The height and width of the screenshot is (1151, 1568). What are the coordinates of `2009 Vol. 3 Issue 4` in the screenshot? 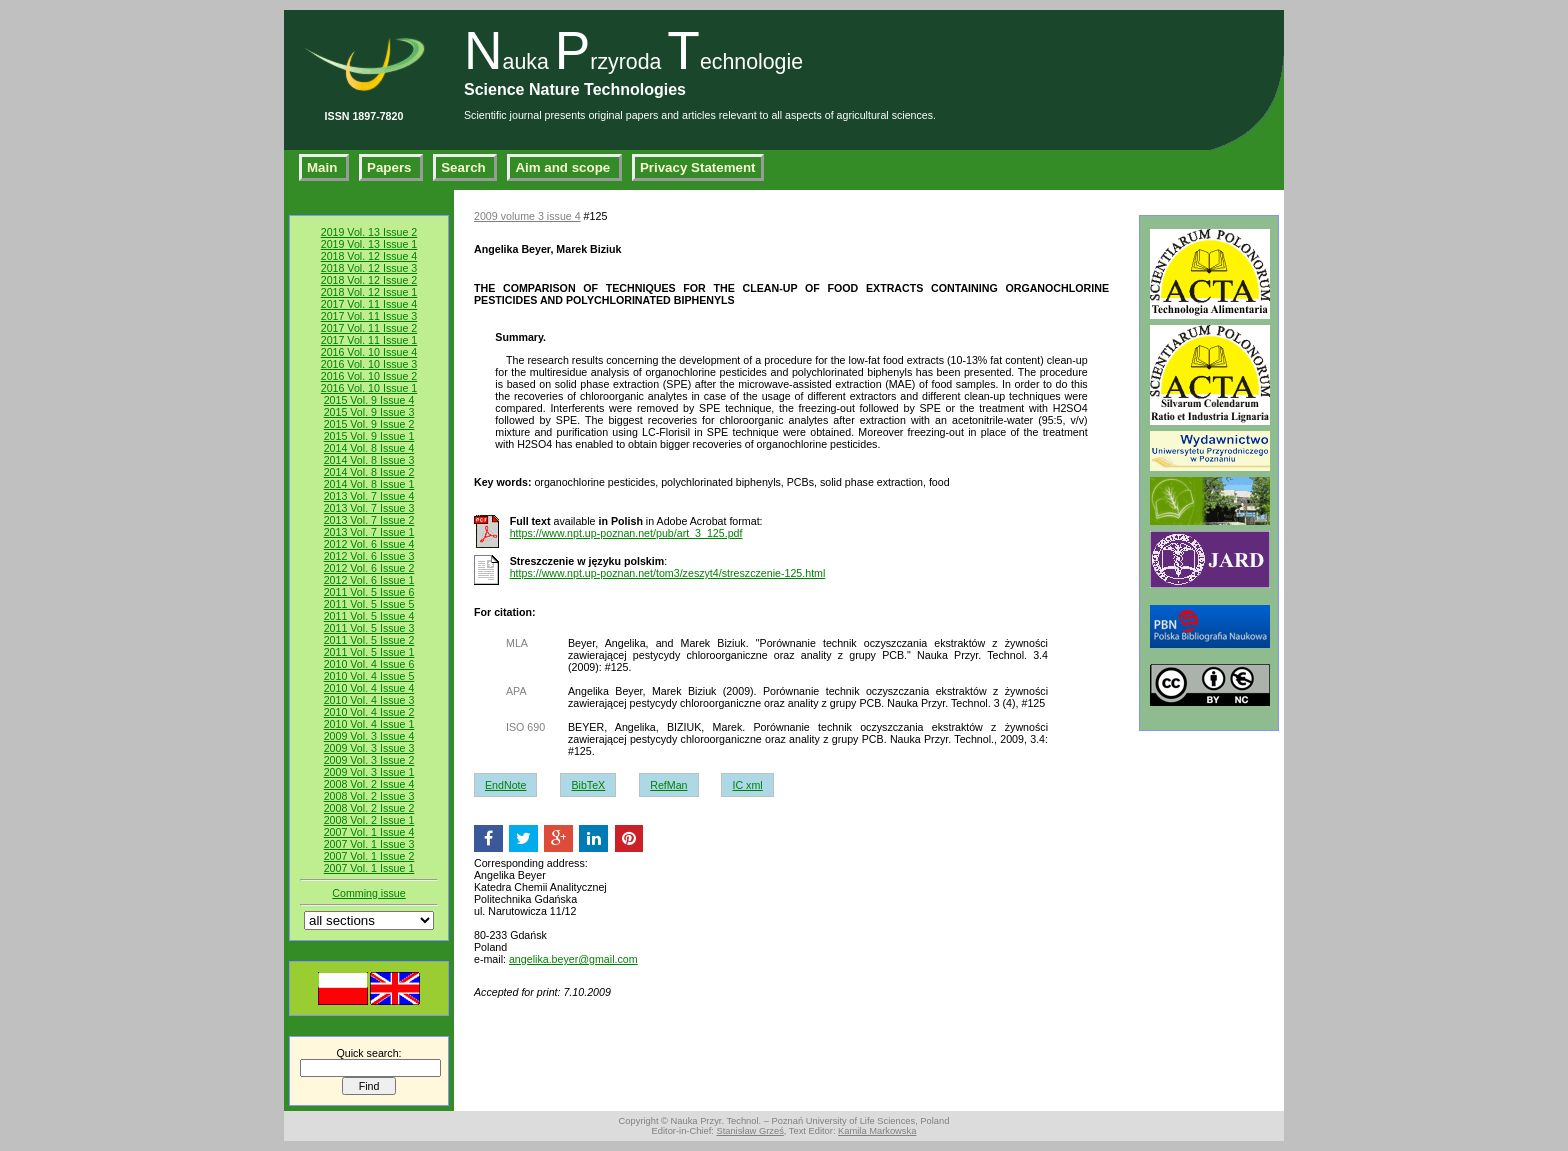 It's located at (369, 736).